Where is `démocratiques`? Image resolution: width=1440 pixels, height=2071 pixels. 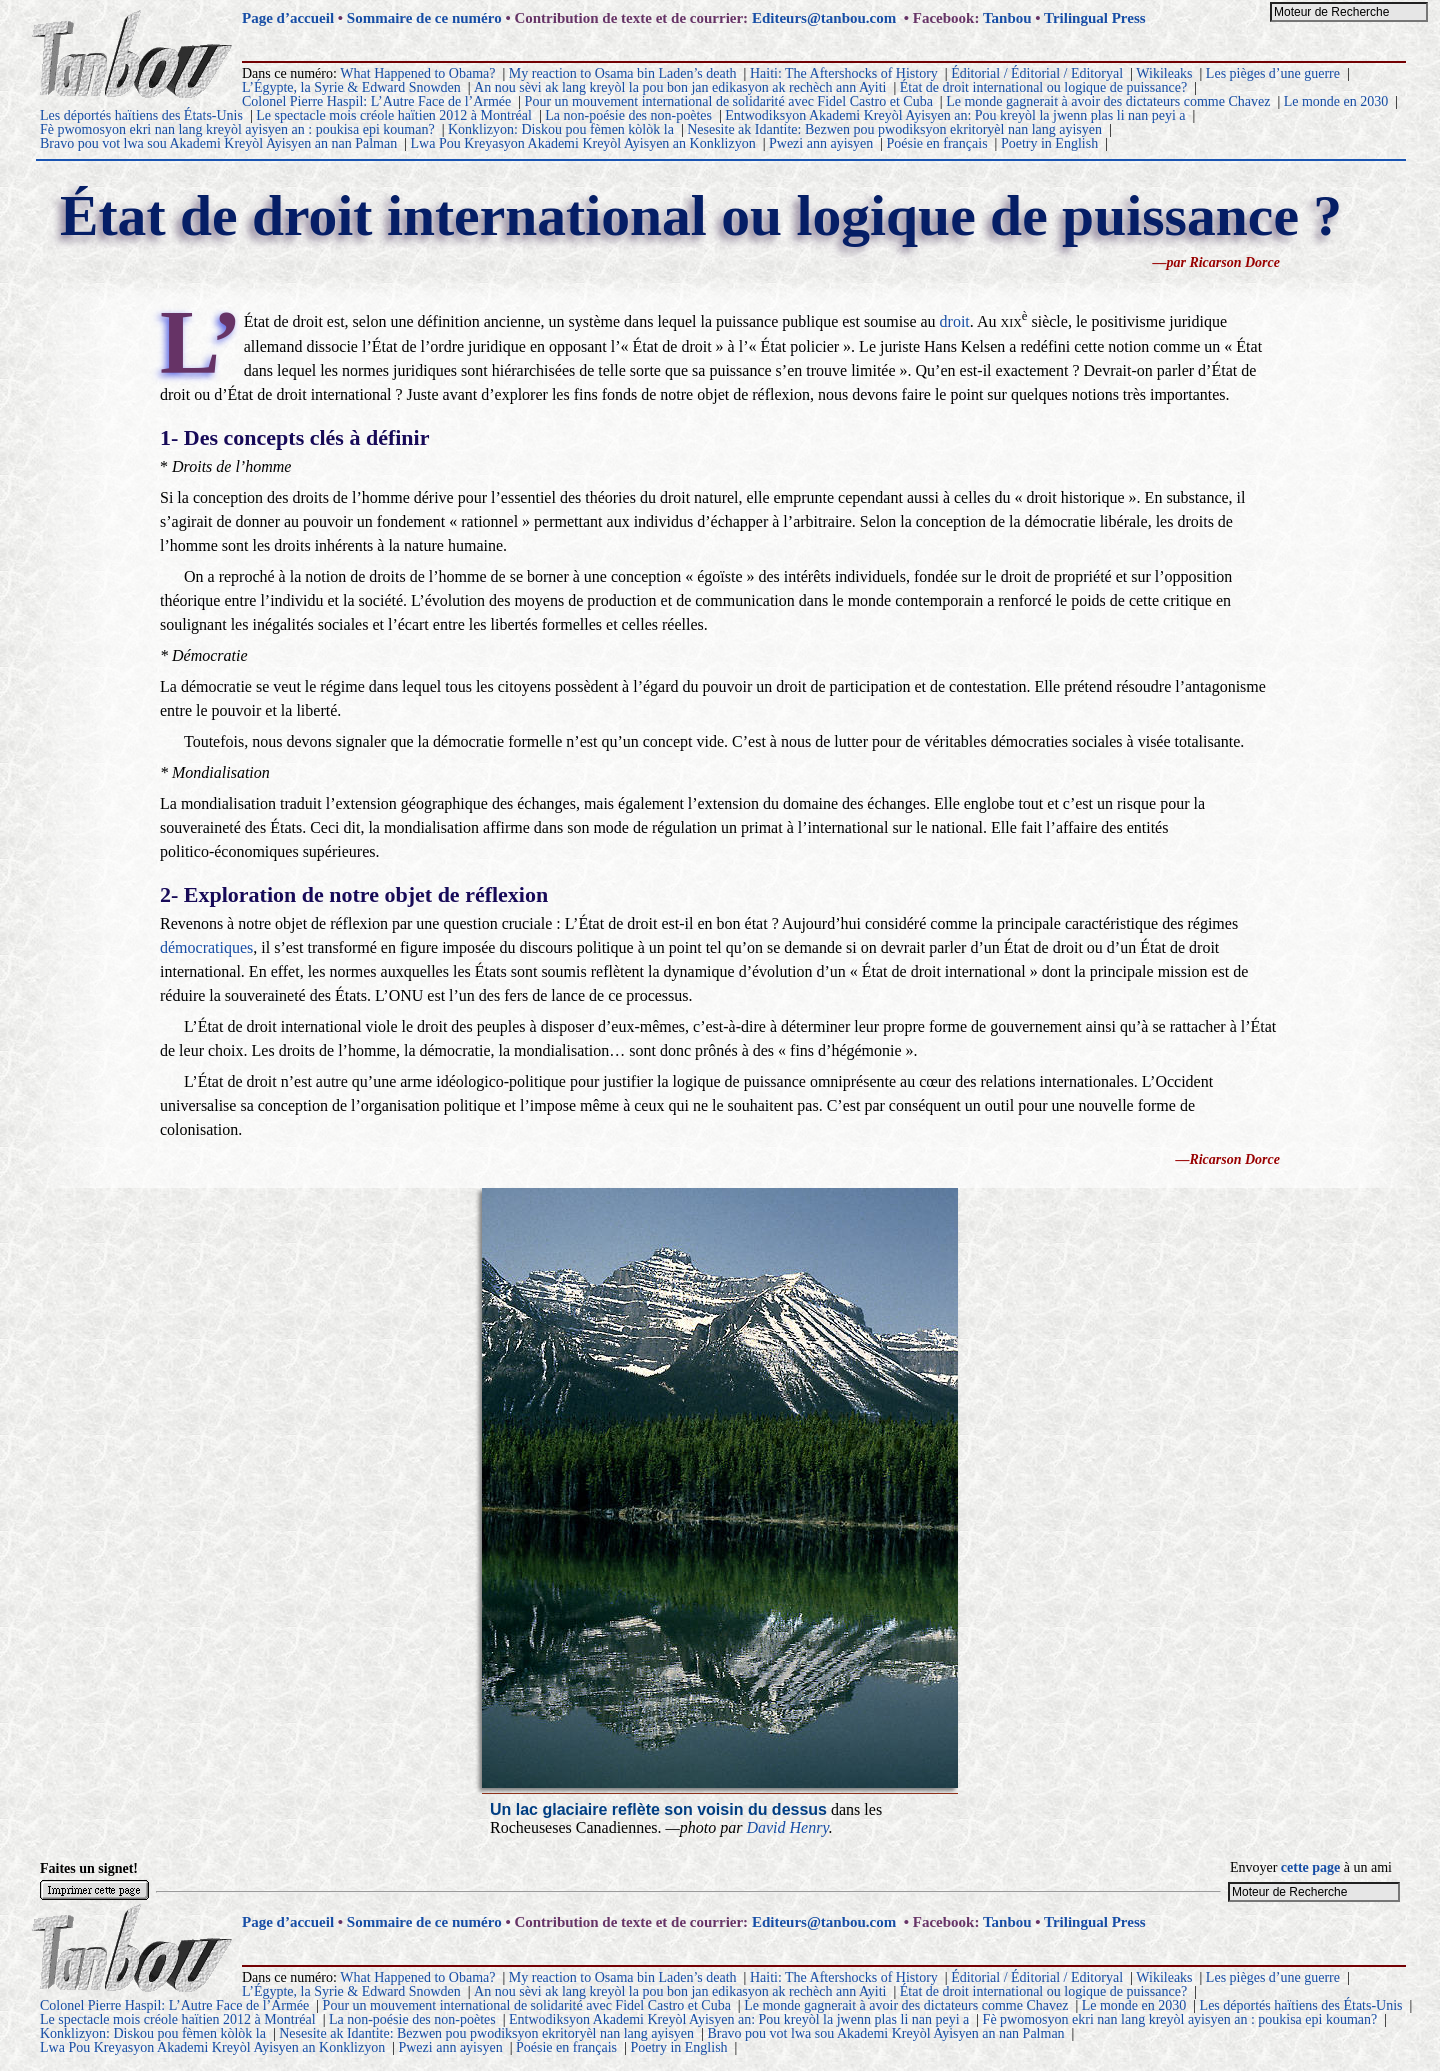 démocratiques is located at coordinates (206, 947).